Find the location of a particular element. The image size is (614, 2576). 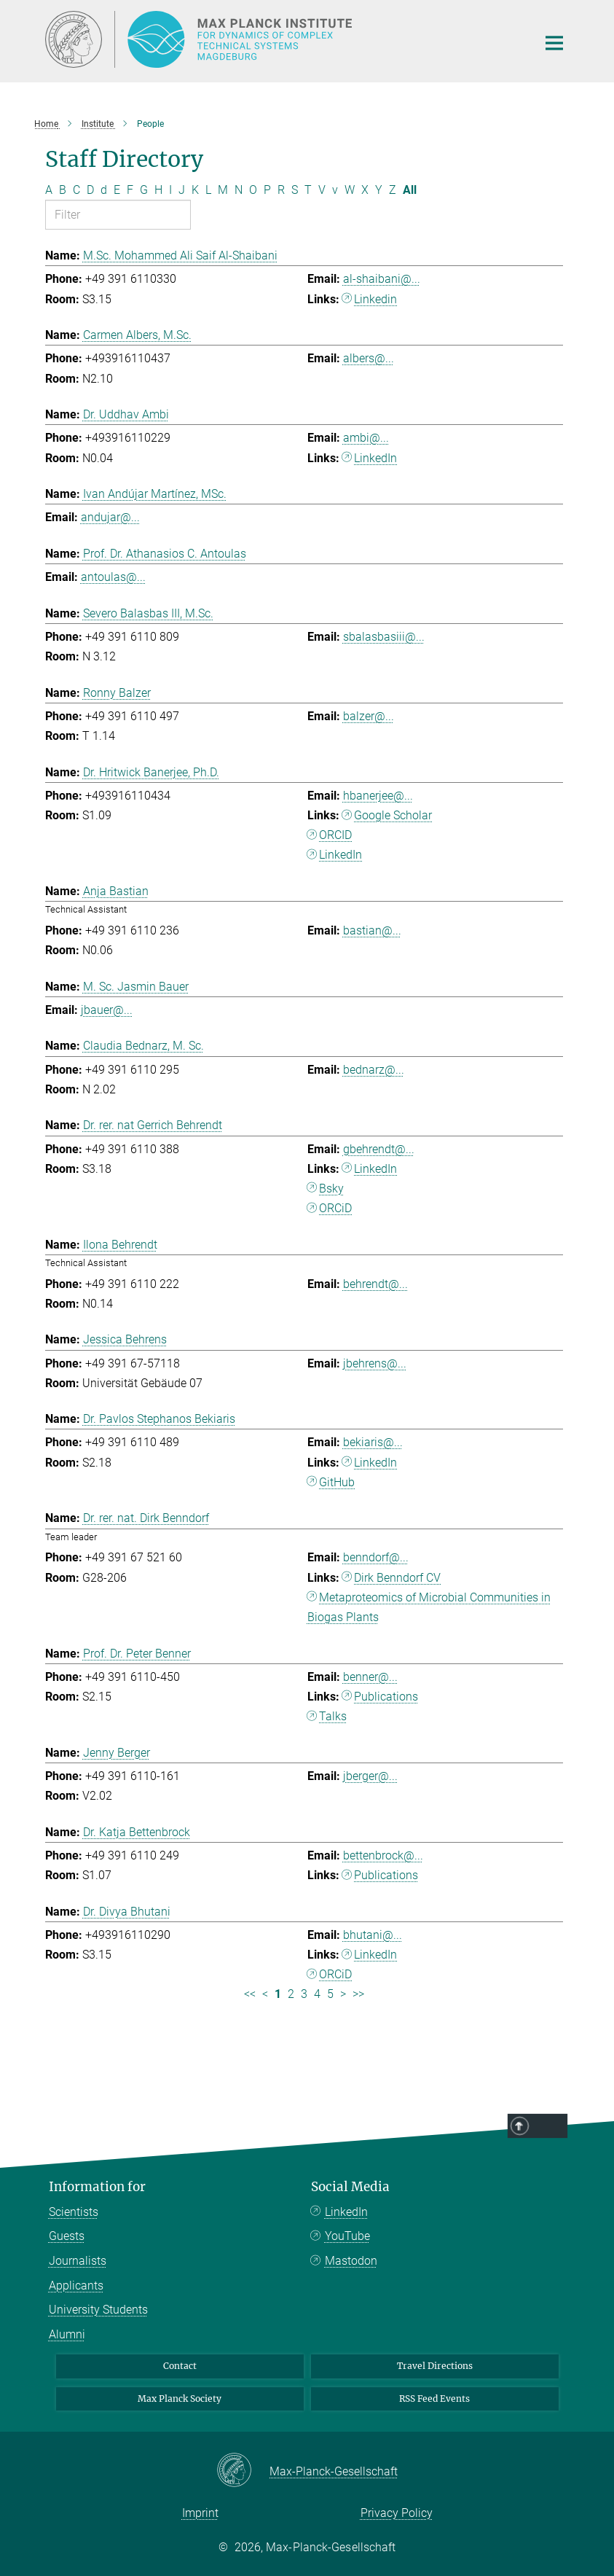

Top is located at coordinates (550, 2126).